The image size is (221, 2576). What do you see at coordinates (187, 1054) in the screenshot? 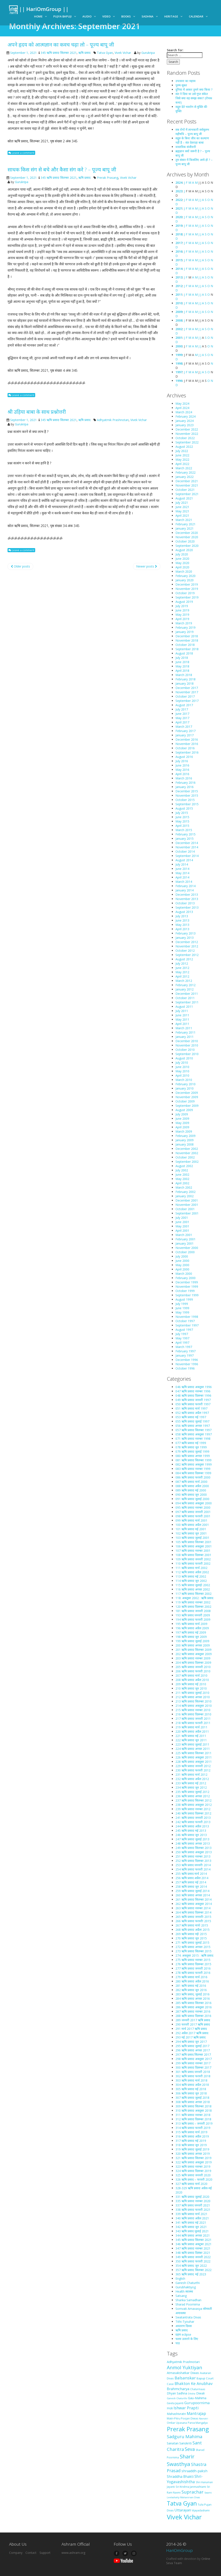
I see `September 2010` at bounding box center [187, 1054].